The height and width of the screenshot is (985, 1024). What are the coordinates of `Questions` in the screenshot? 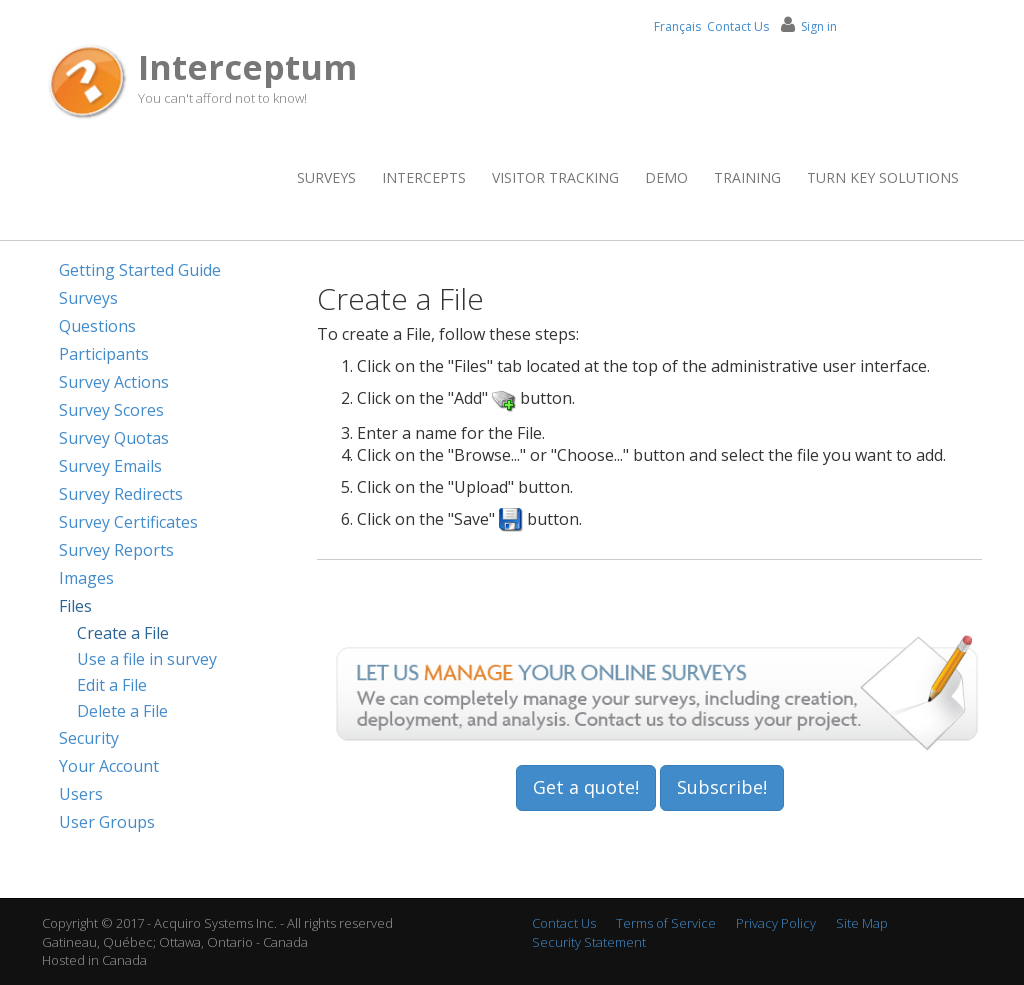 It's located at (97, 326).